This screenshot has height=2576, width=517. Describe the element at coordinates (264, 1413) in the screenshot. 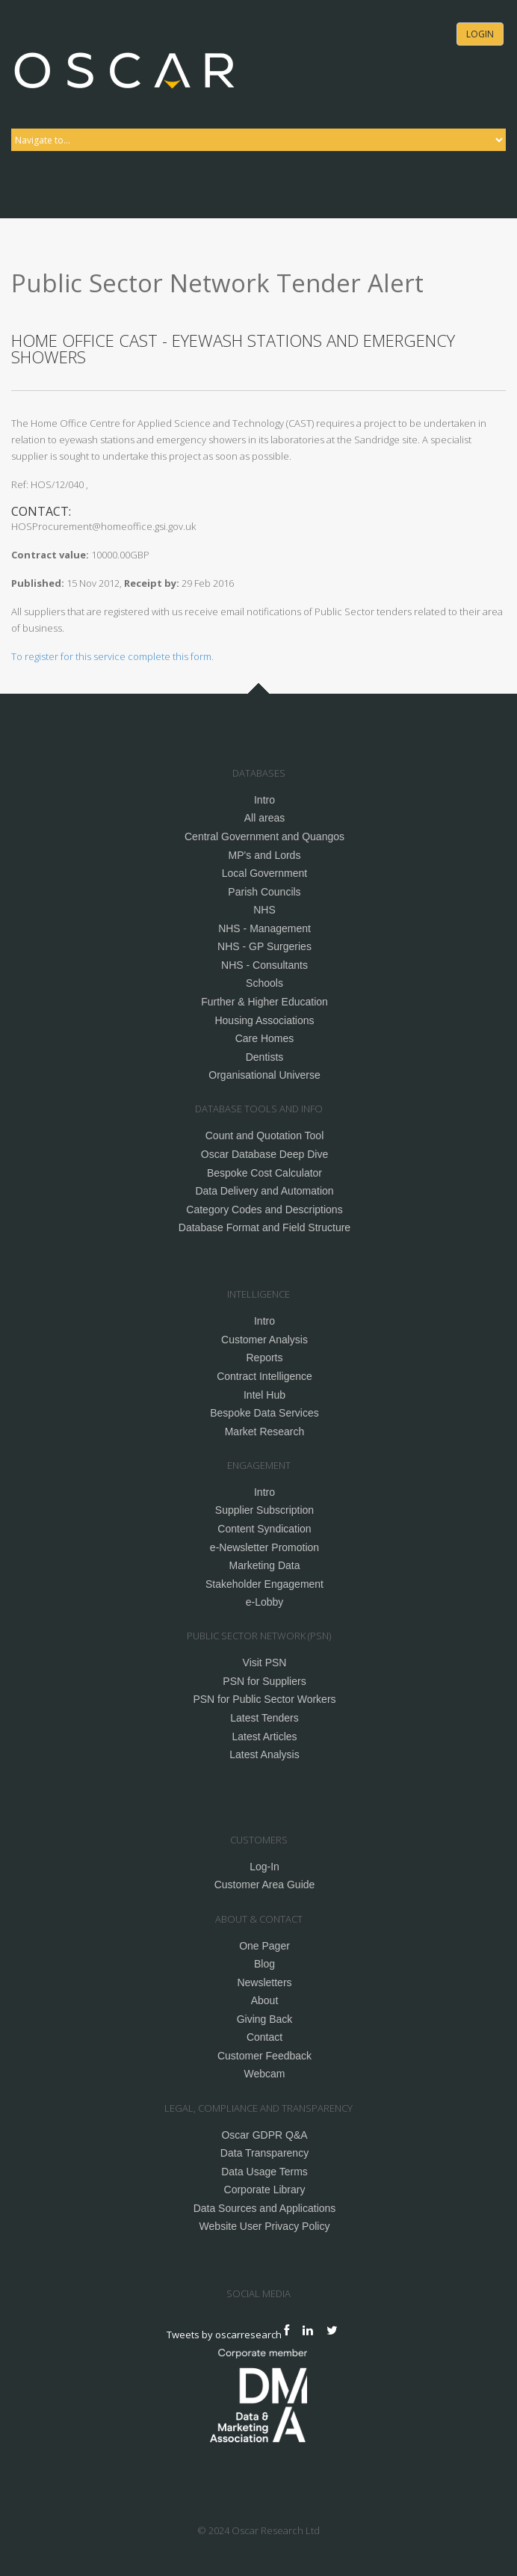

I see `Bespoke Data Services` at that location.